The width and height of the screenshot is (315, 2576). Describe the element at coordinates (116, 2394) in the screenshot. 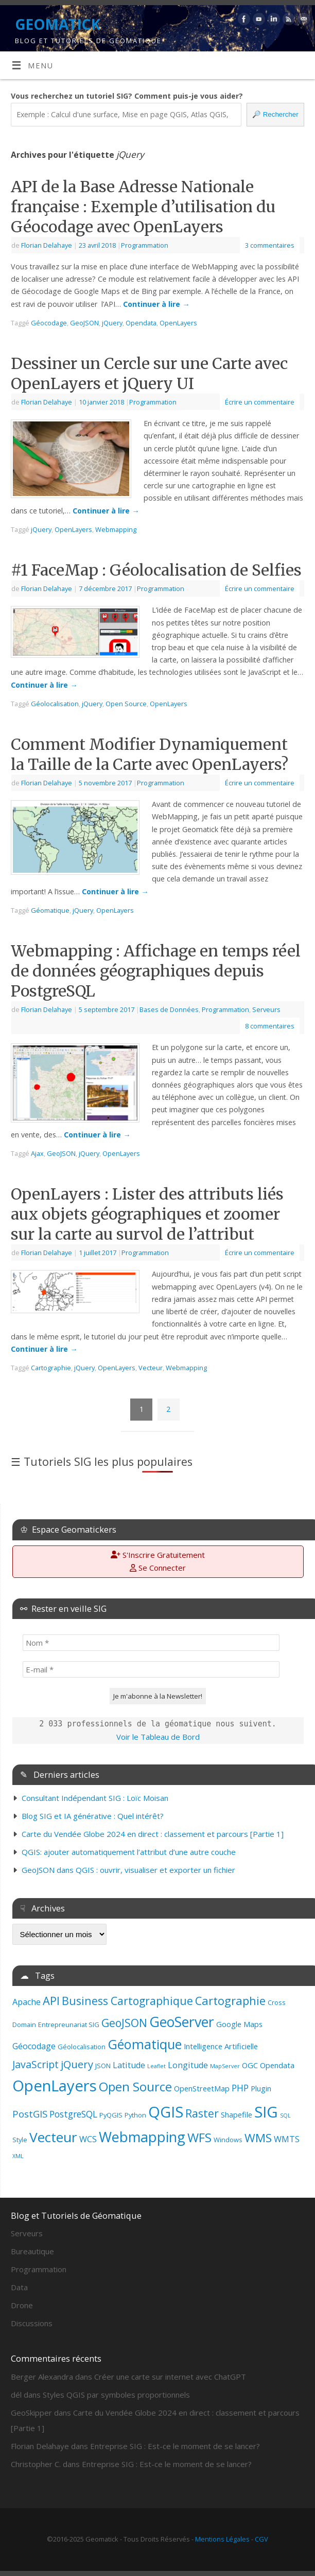

I see `Styles QGIS par symboles proportionnels` at that location.